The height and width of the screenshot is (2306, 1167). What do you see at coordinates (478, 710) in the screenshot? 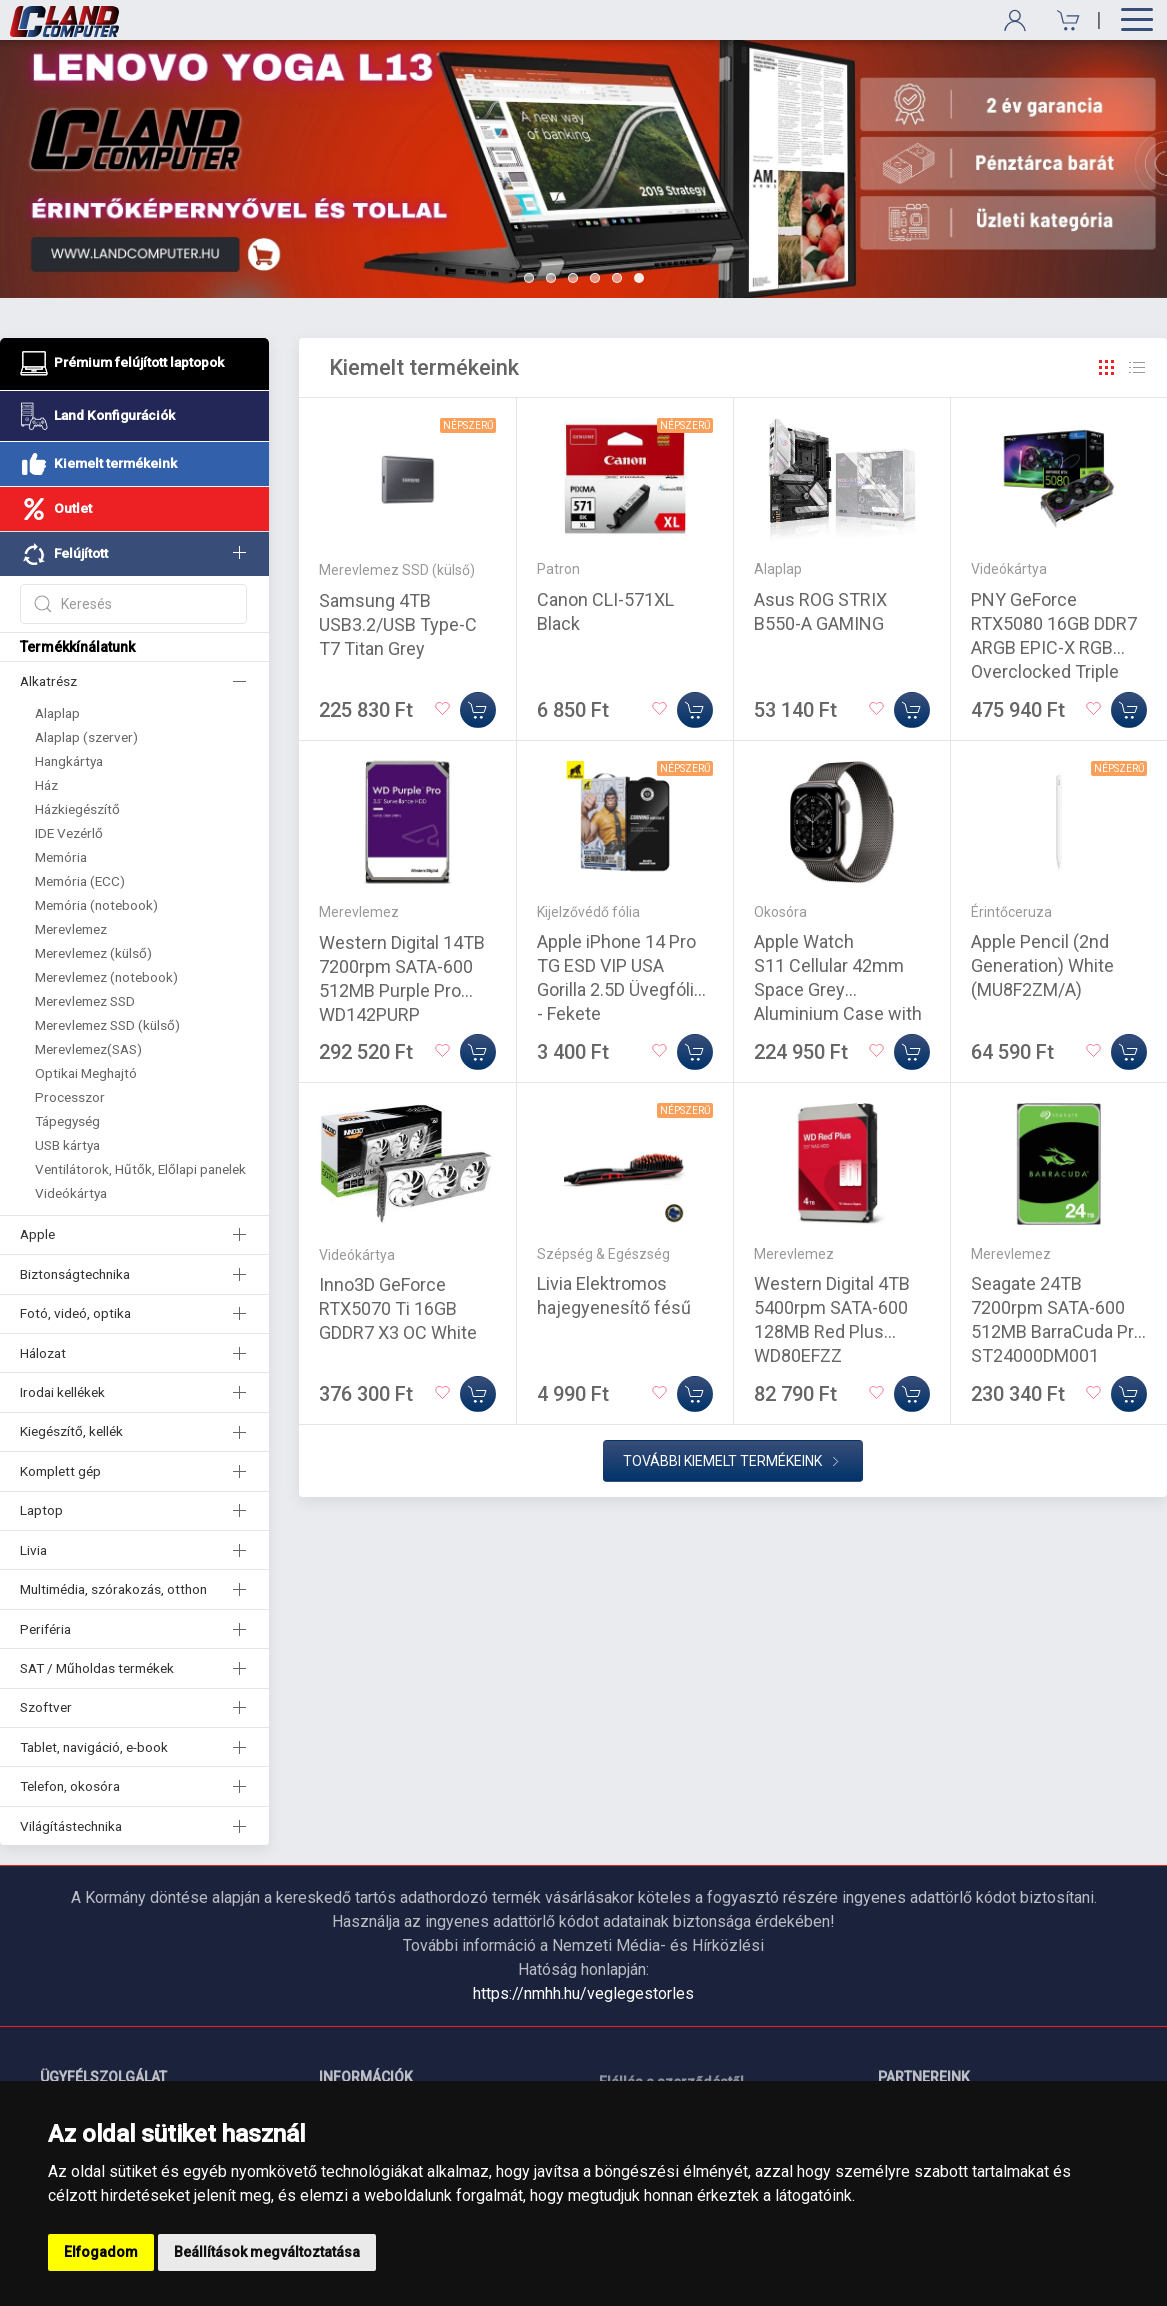
I see `[Kosárba]` at bounding box center [478, 710].